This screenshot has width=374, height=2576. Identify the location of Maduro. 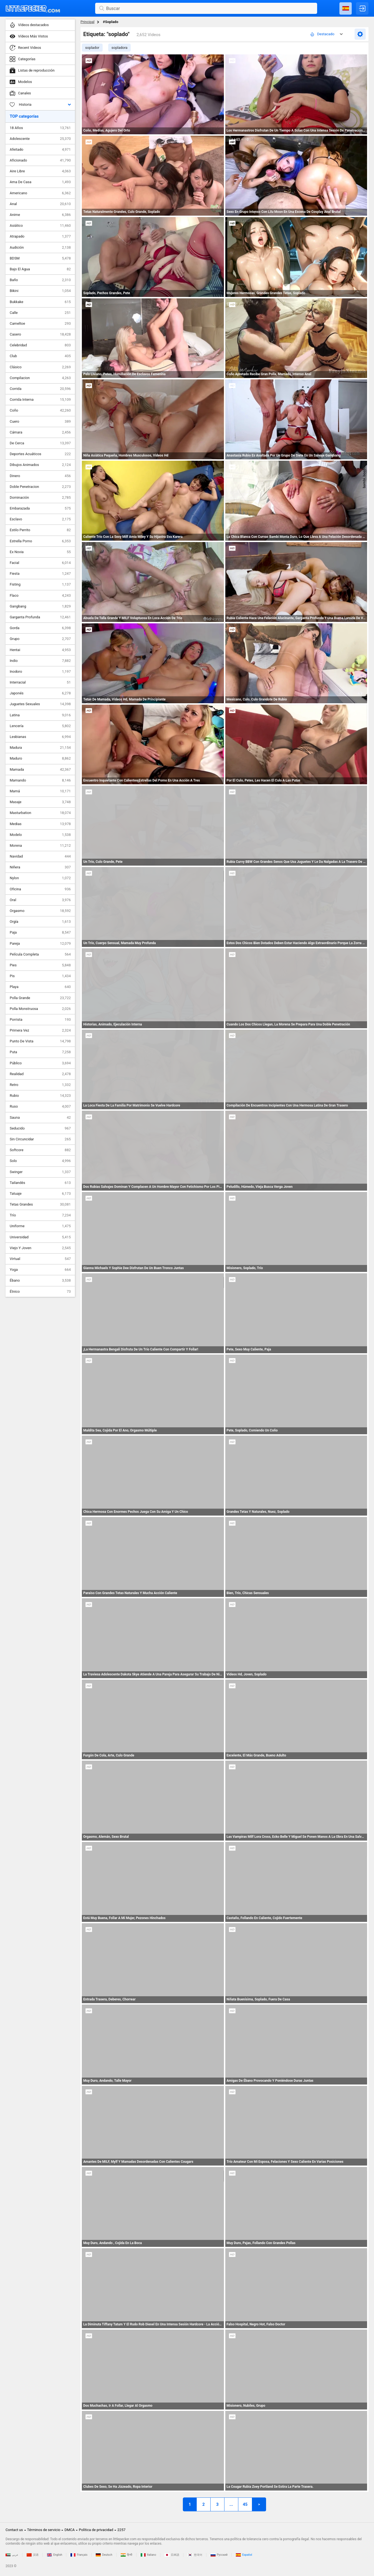
(40, 758).